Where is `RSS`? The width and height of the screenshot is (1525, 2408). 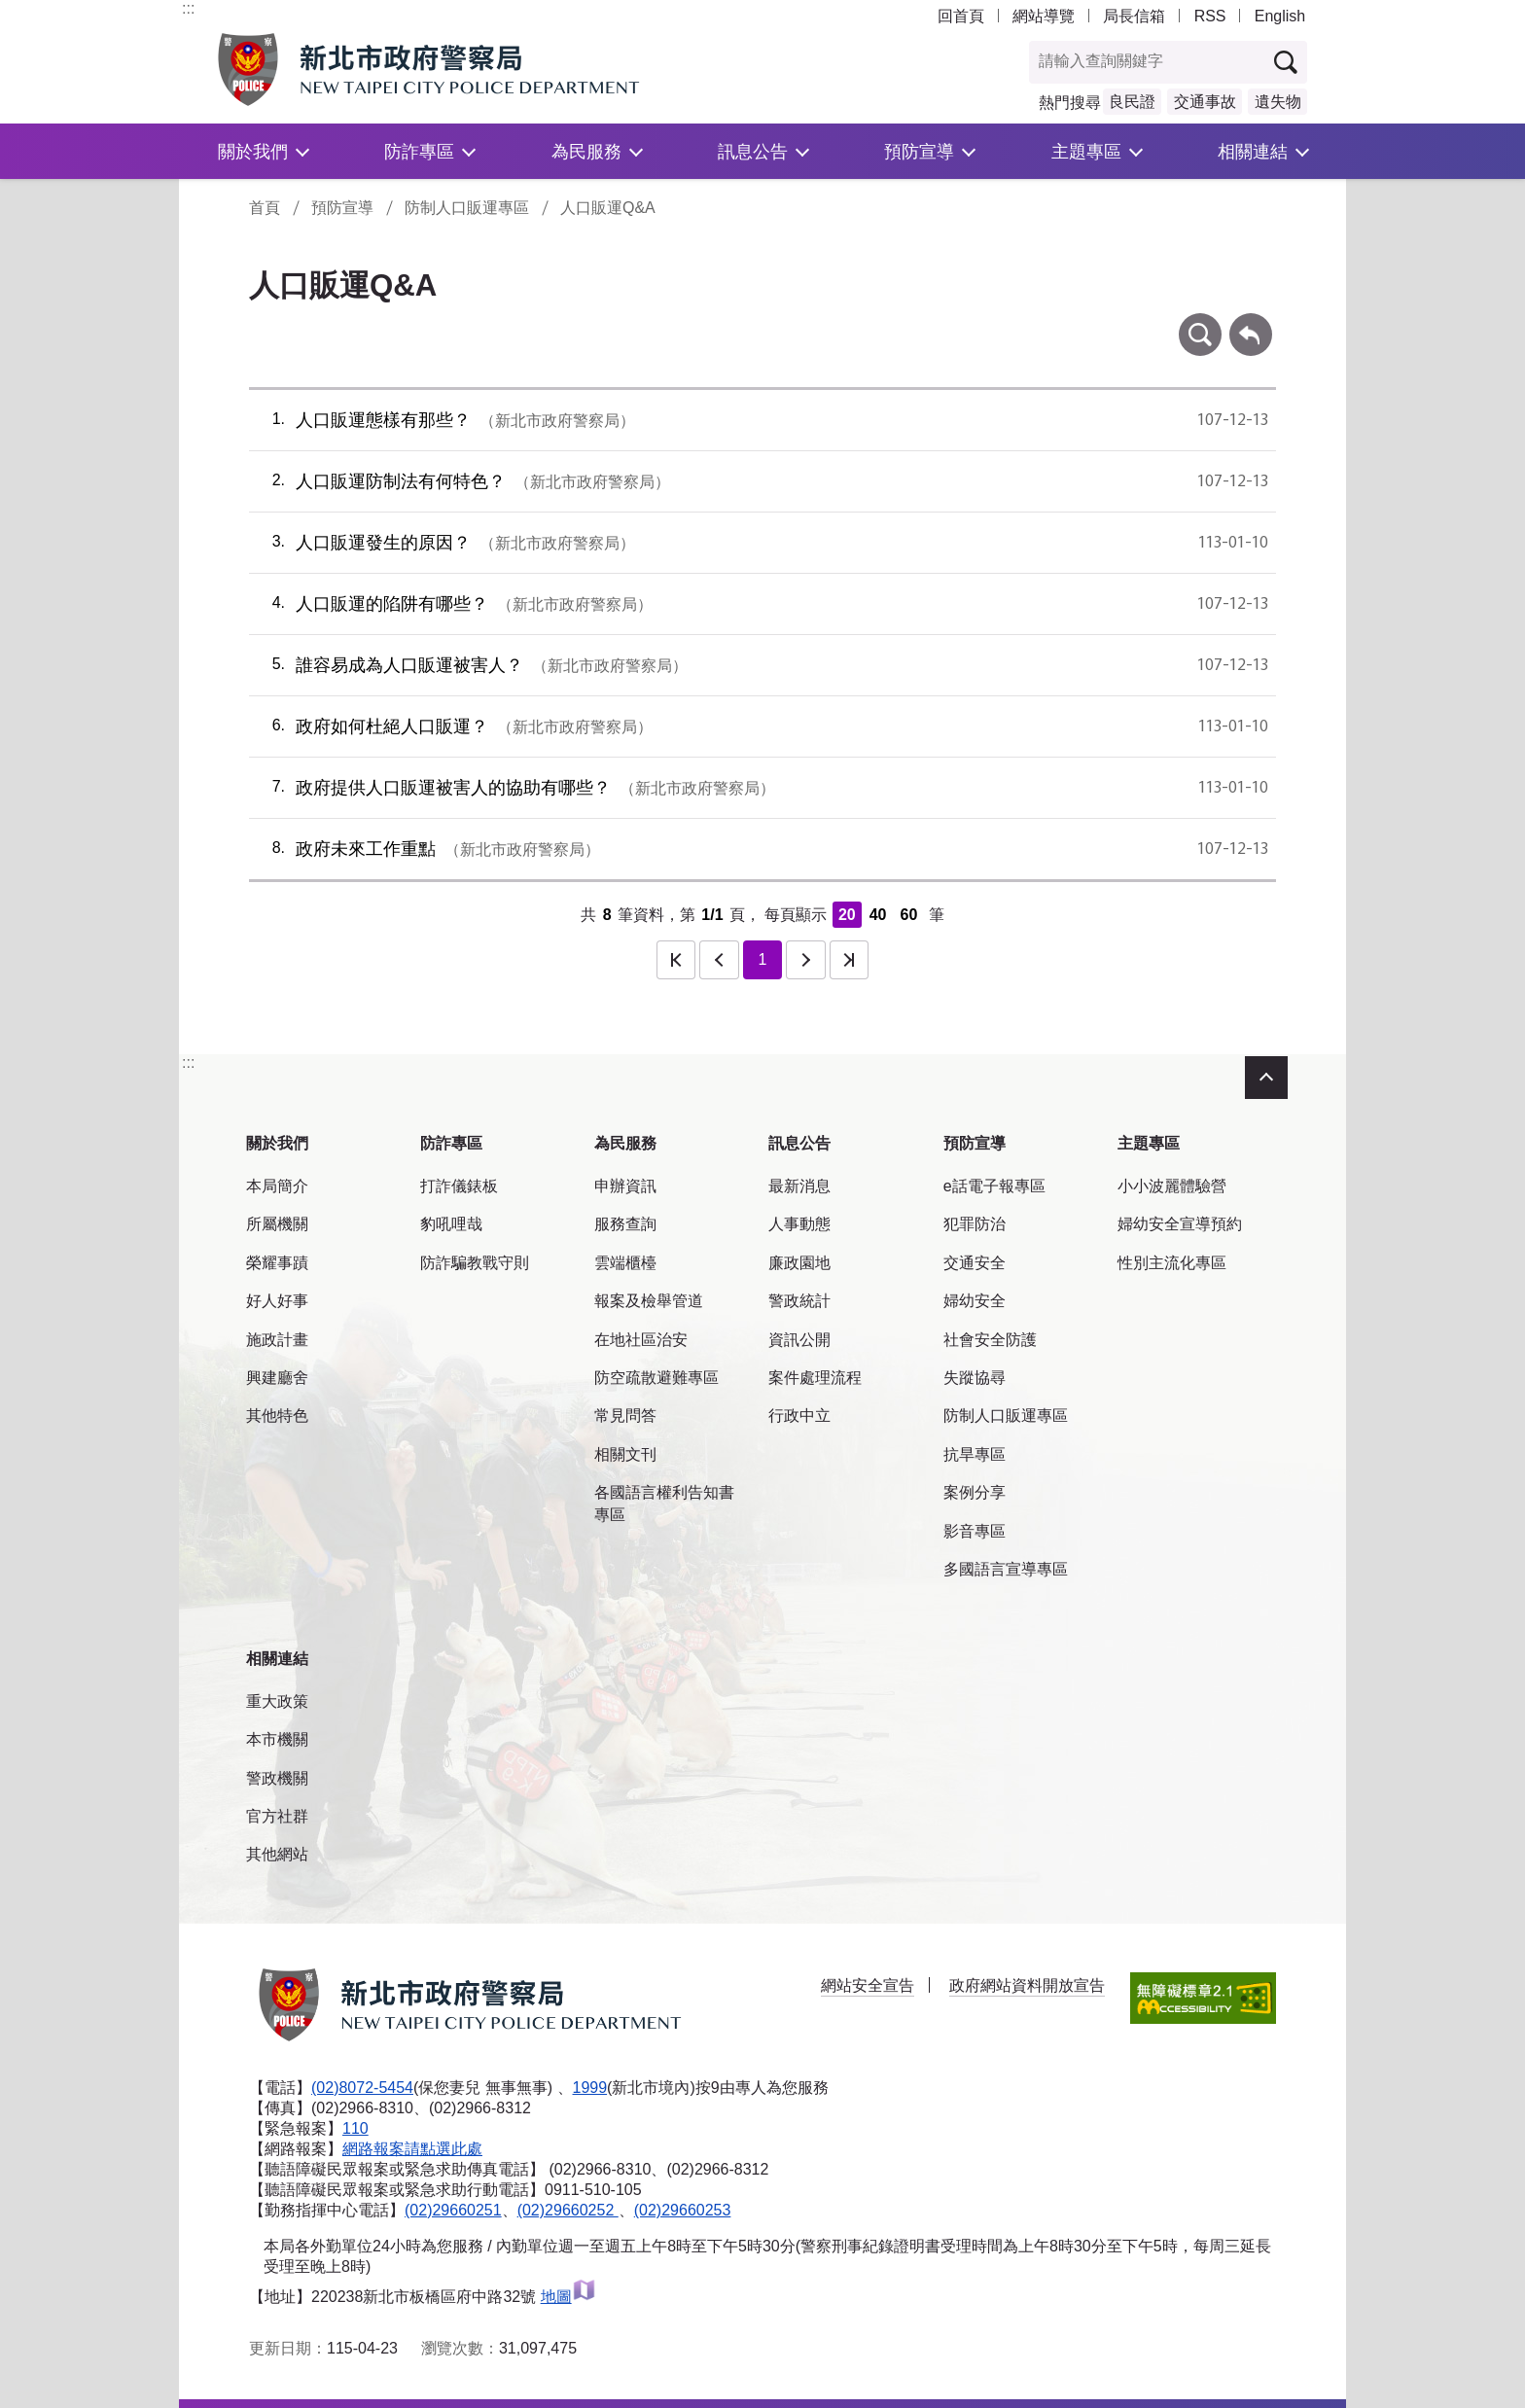 RSS is located at coordinates (1210, 16).